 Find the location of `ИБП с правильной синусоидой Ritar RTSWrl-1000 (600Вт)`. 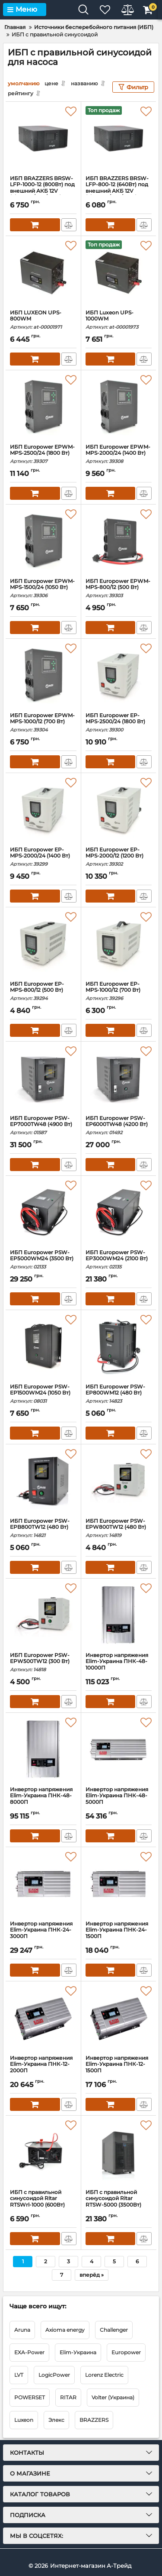

ИБП с правильной синусоидой Ritar RTSWrl-1000 (600Вт) is located at coordinates (43, 2202).